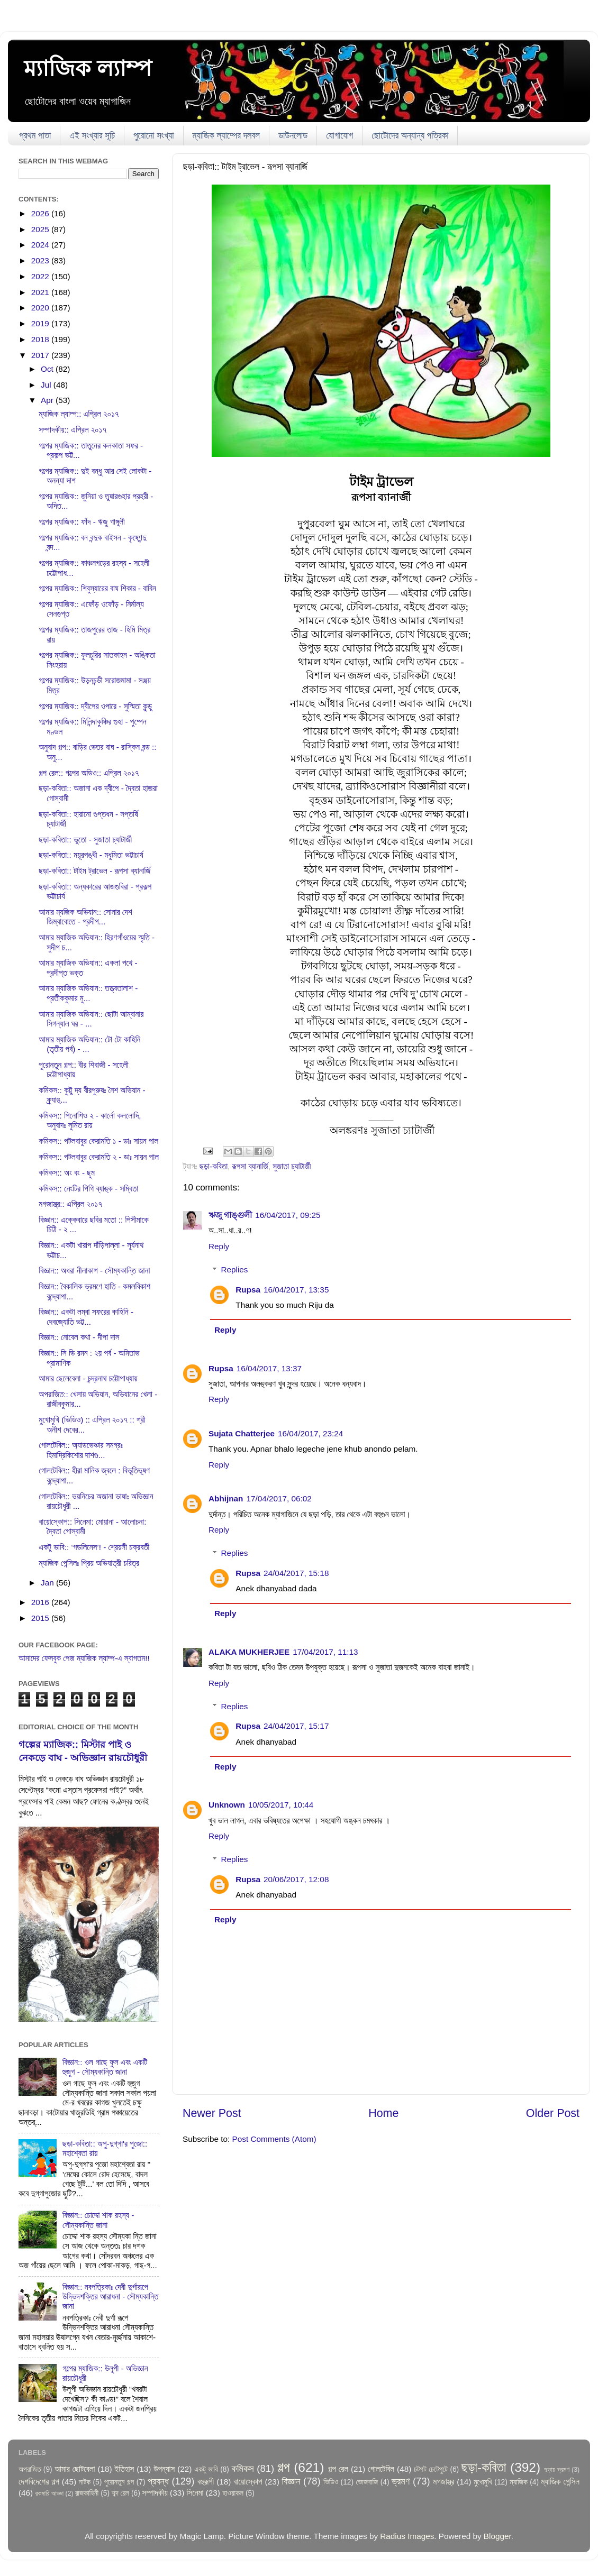 Image resolution: width=598 pixels, height=2576 pixels. Describe the element at coordinates (49, 2493) in the screenshot. I see `রকমারি আড্ডা` at that location.